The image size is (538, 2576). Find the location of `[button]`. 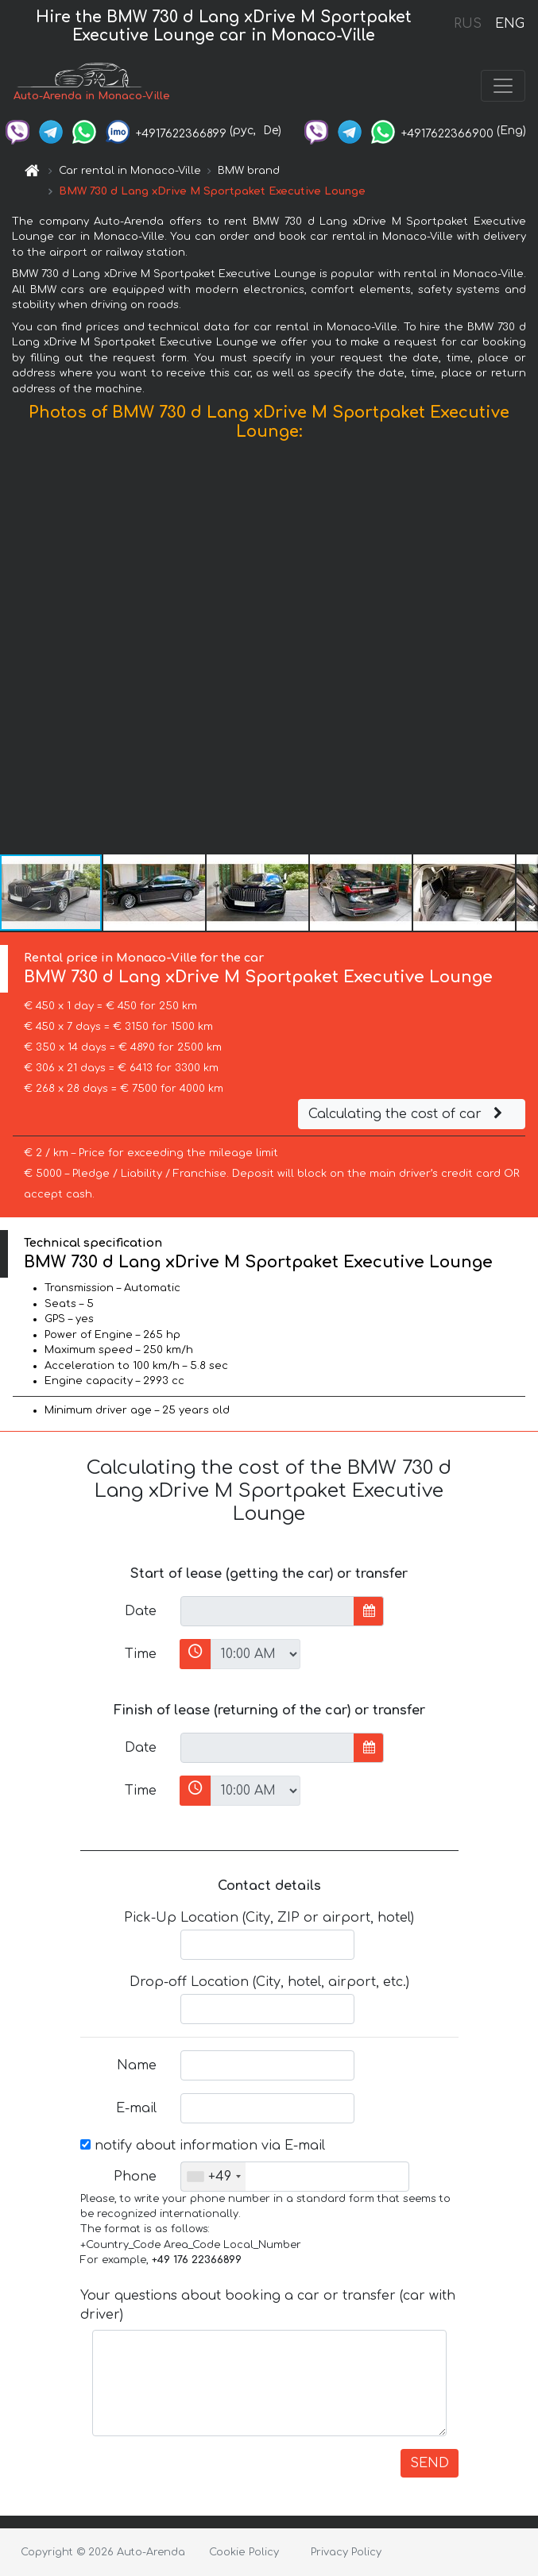

[button] is located at coordinates (523, 651).